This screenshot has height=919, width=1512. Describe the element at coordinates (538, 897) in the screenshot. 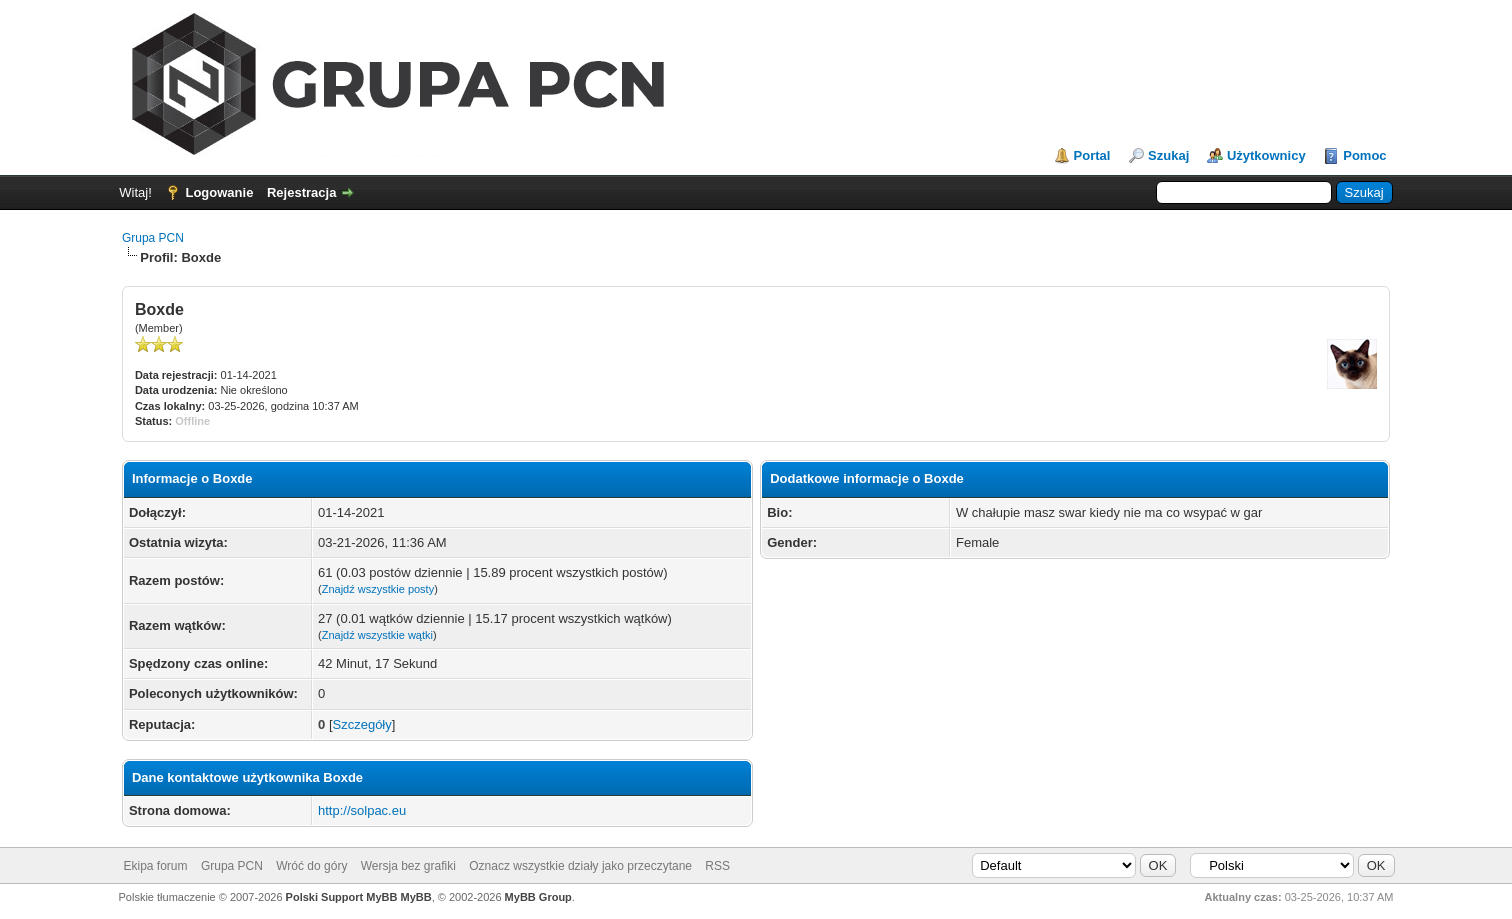

I see `MyBB Group` at that location.